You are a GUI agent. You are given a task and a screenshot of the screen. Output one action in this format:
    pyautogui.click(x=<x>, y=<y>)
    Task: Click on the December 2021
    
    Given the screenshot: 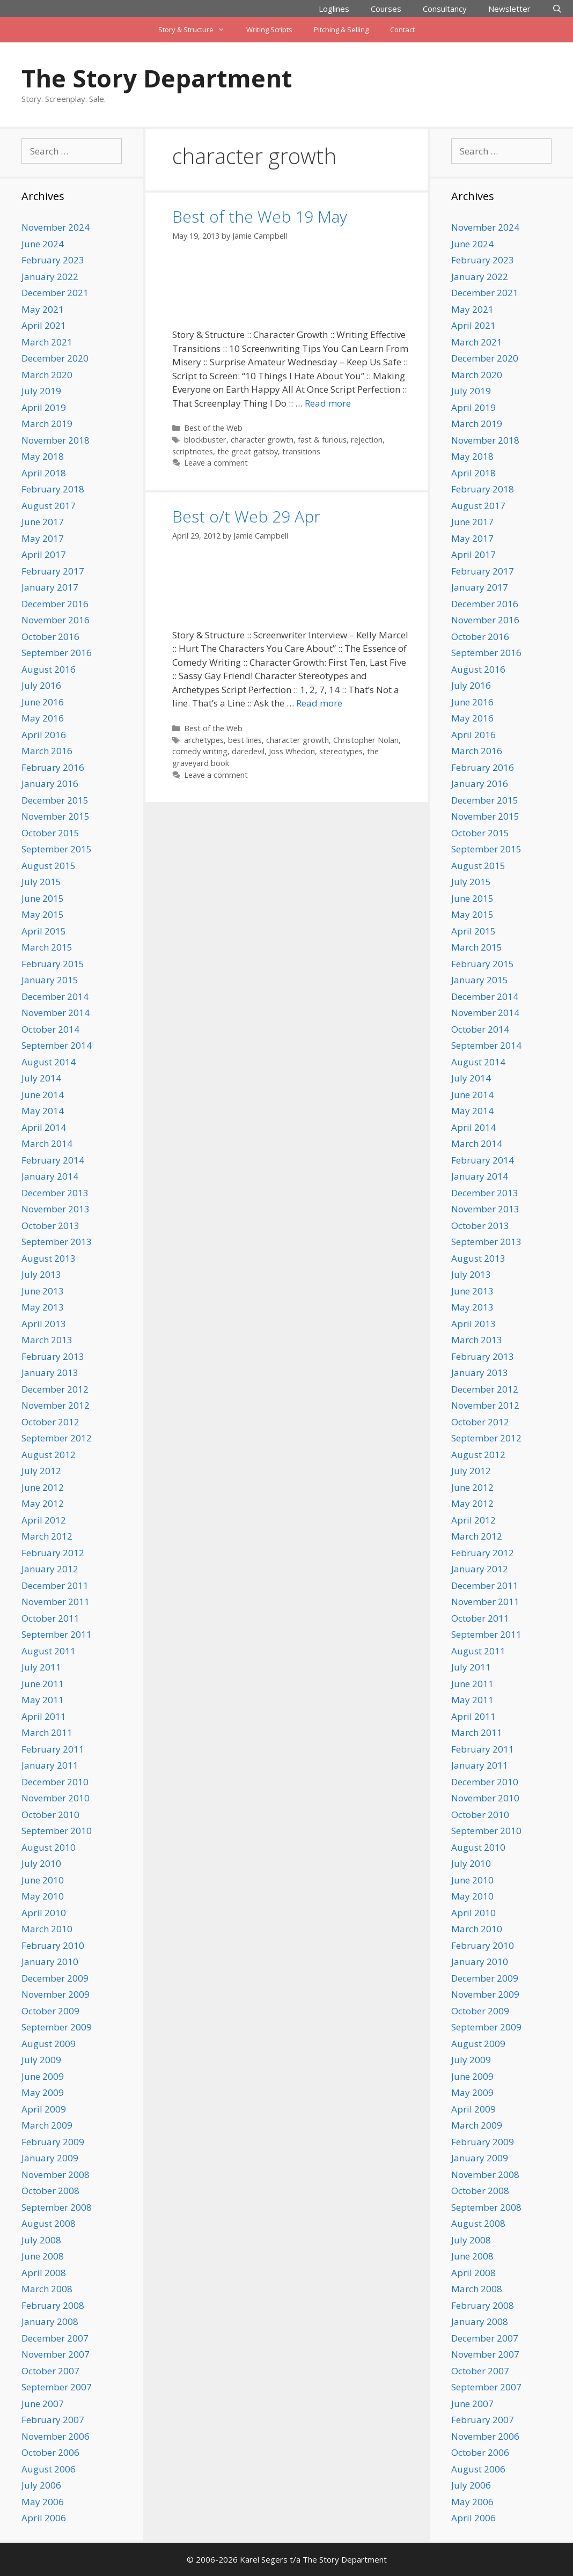 What is the action you would take?
    pyautogui.click(x=55, y=292)
    